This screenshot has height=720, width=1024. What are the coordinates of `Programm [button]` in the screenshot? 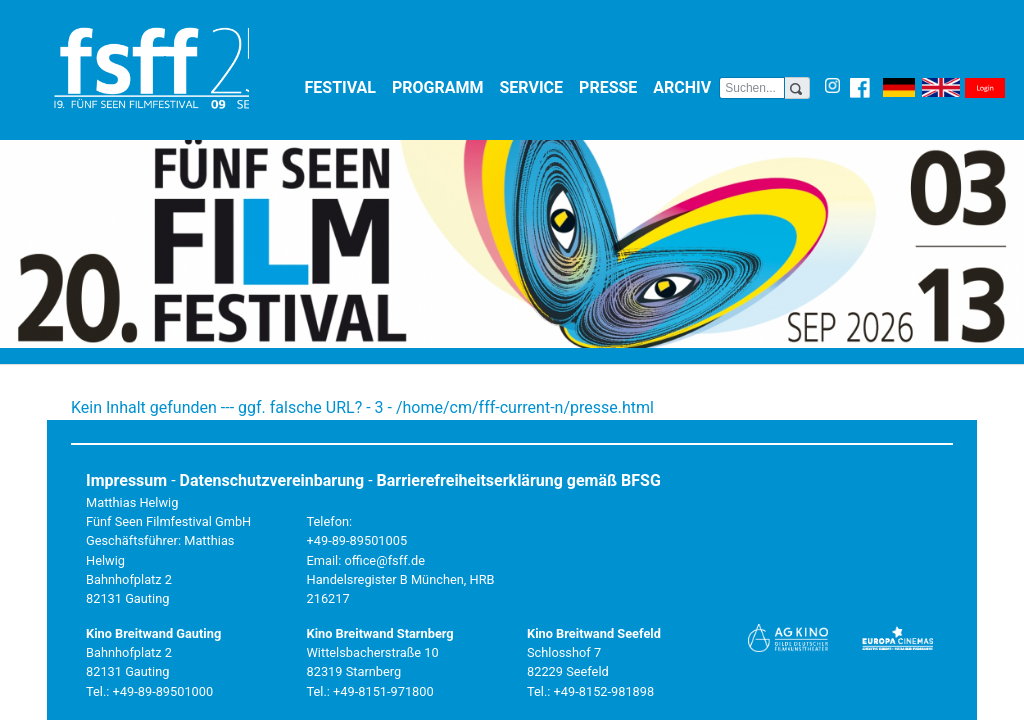 It's located at (442, 86).